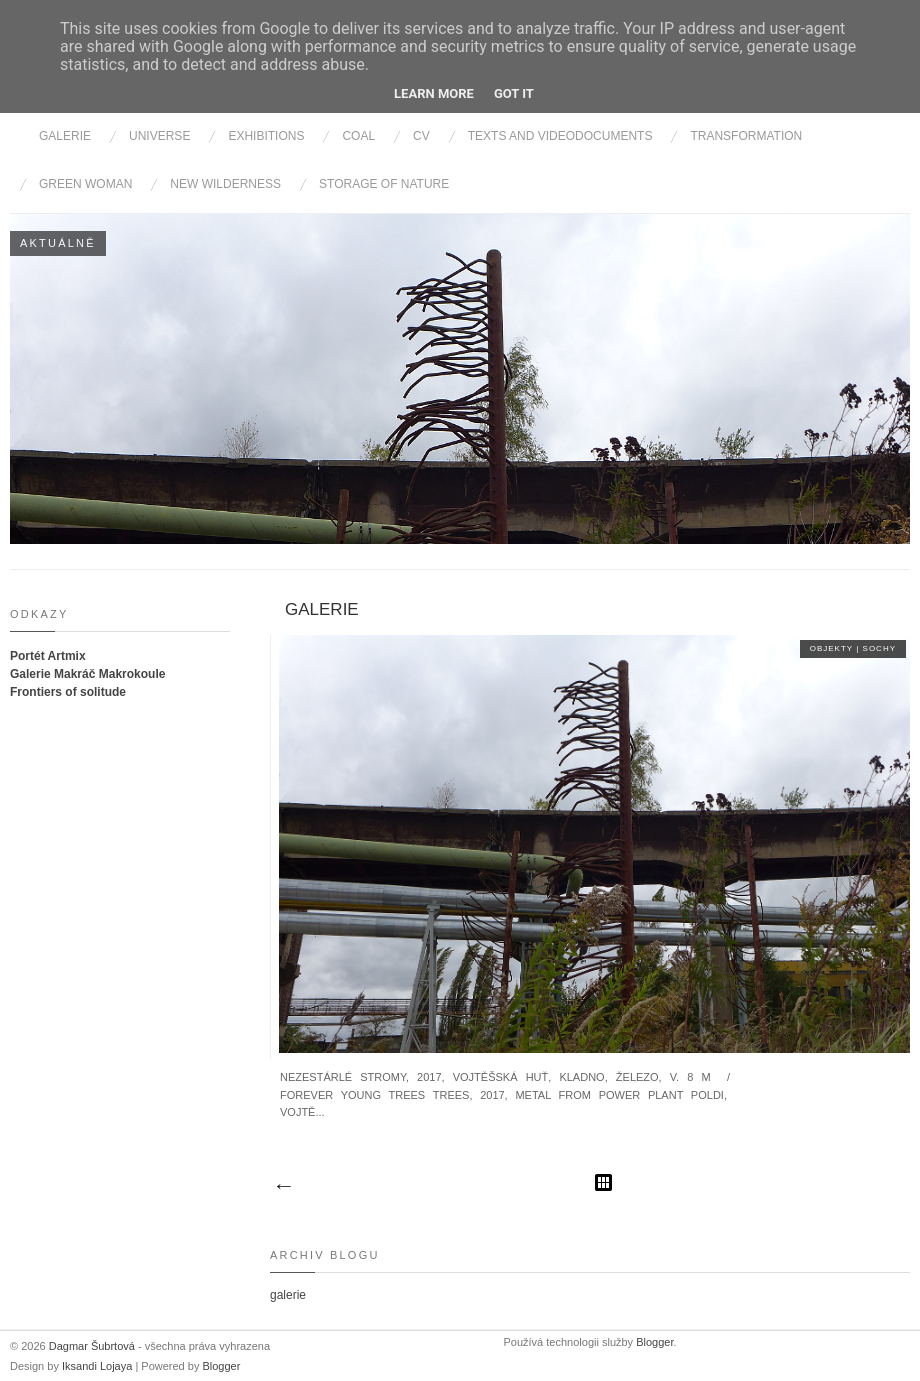  I want to click on Learn More, so click(434, 93).